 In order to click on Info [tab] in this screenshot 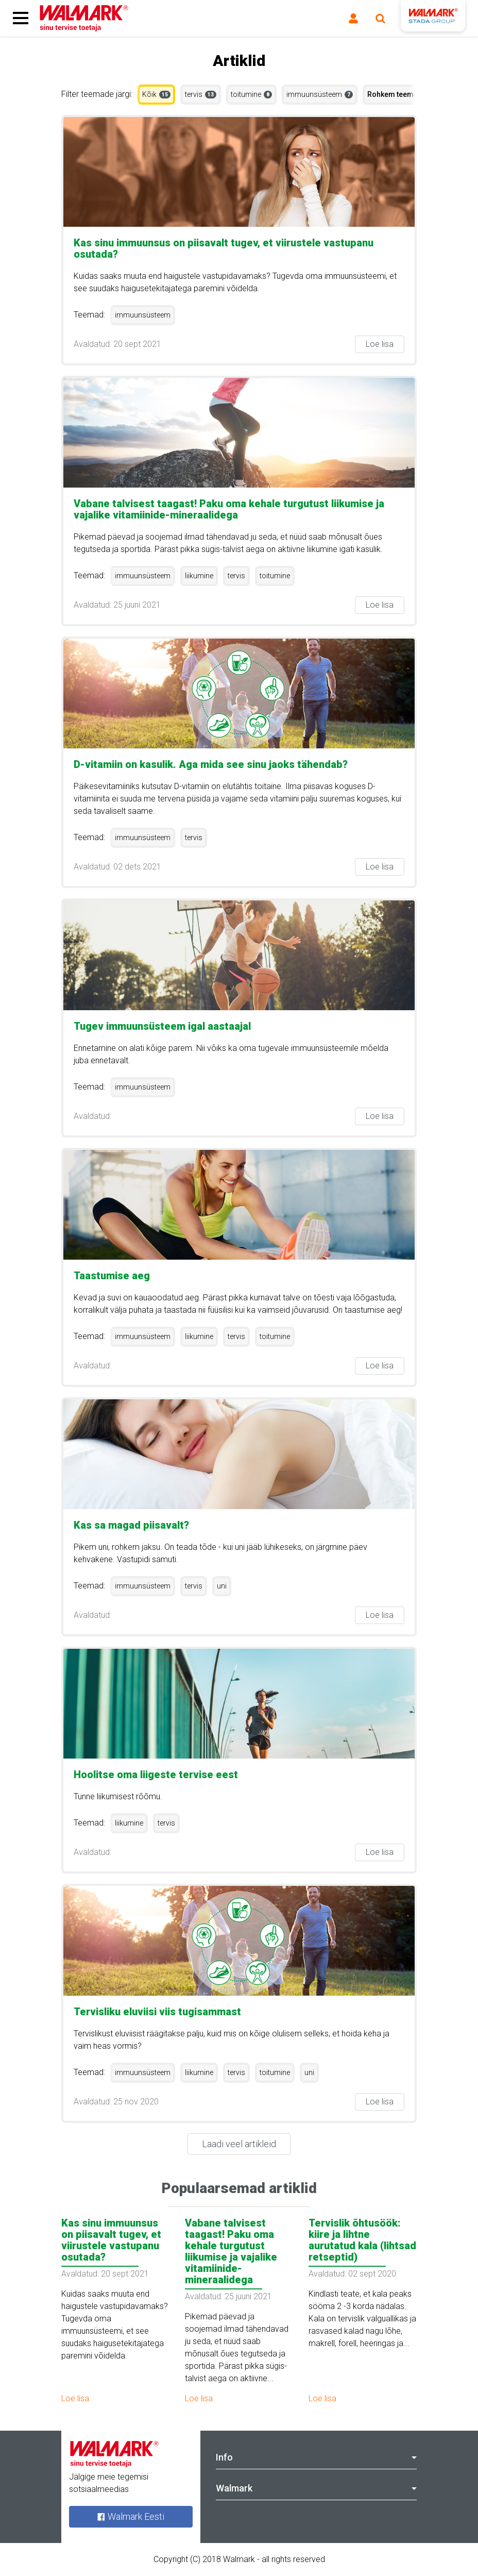, I will do `click(316, 2457)`.